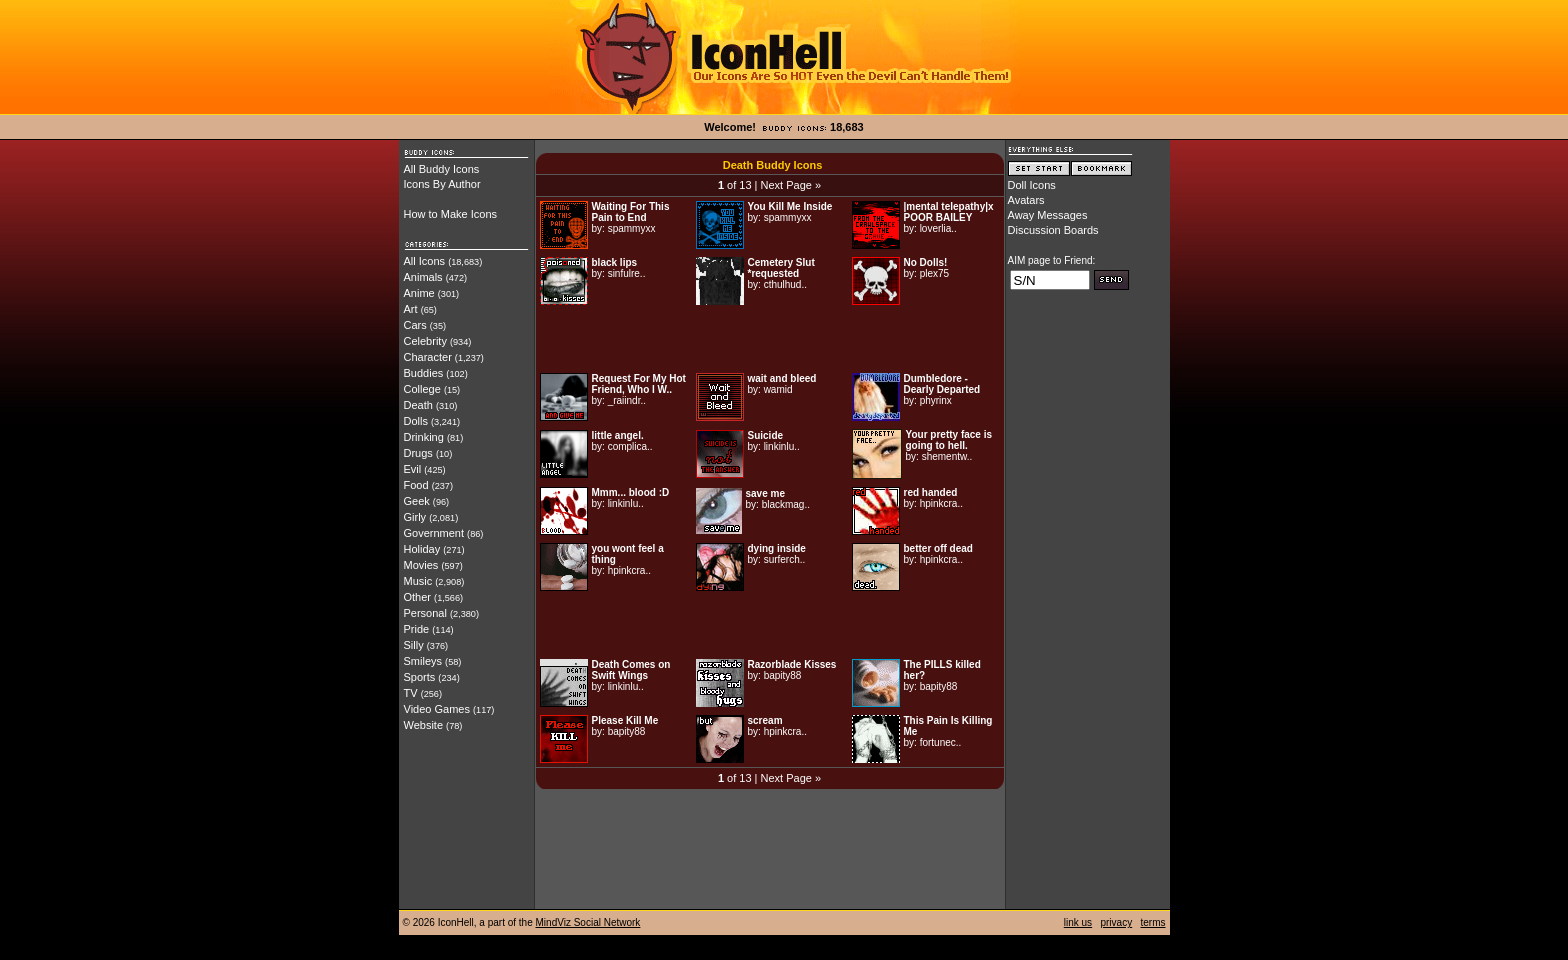 Image resolution: width=1568 pixels, height=960 pixels. I want to click on Other, so click(418, 597).